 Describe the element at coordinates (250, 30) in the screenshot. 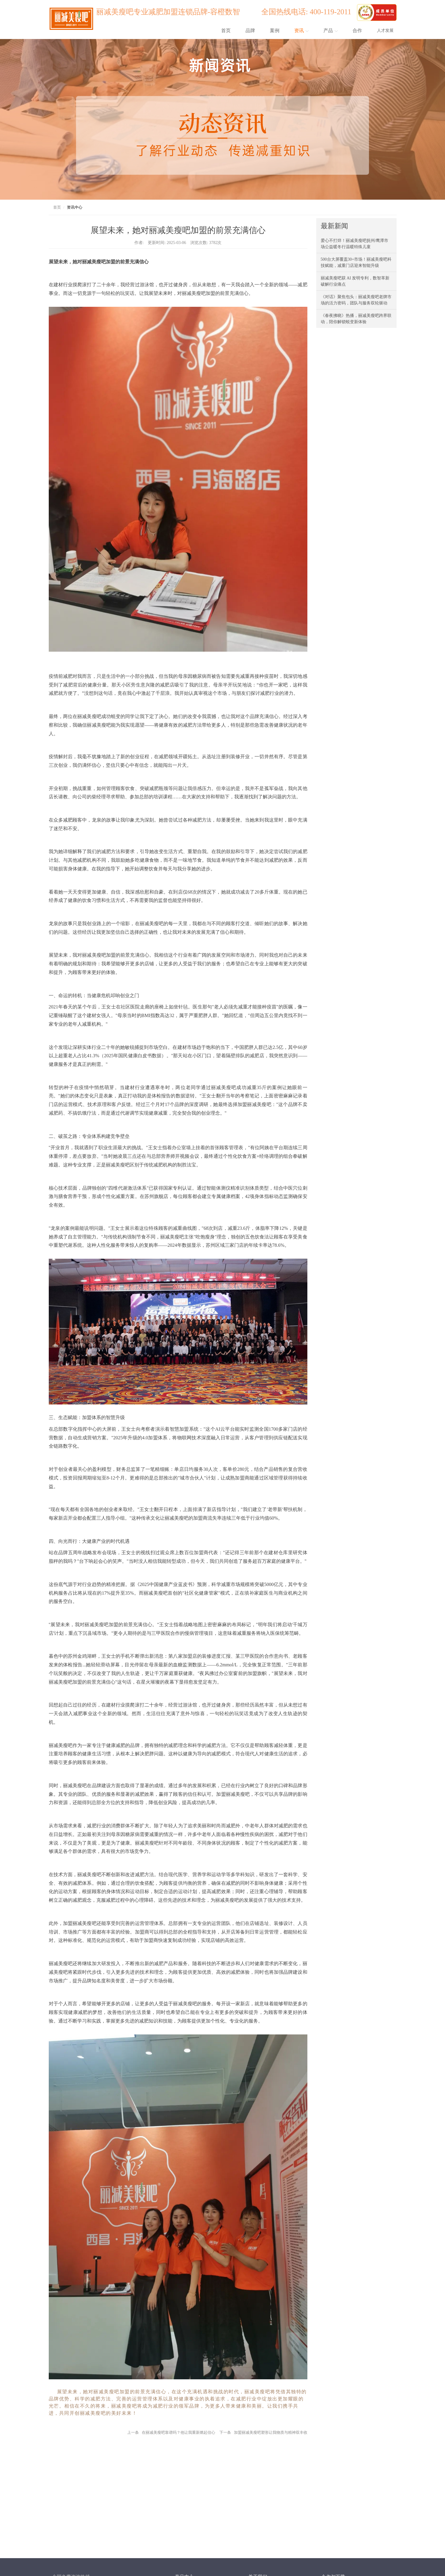

I see `品牌` at that location.